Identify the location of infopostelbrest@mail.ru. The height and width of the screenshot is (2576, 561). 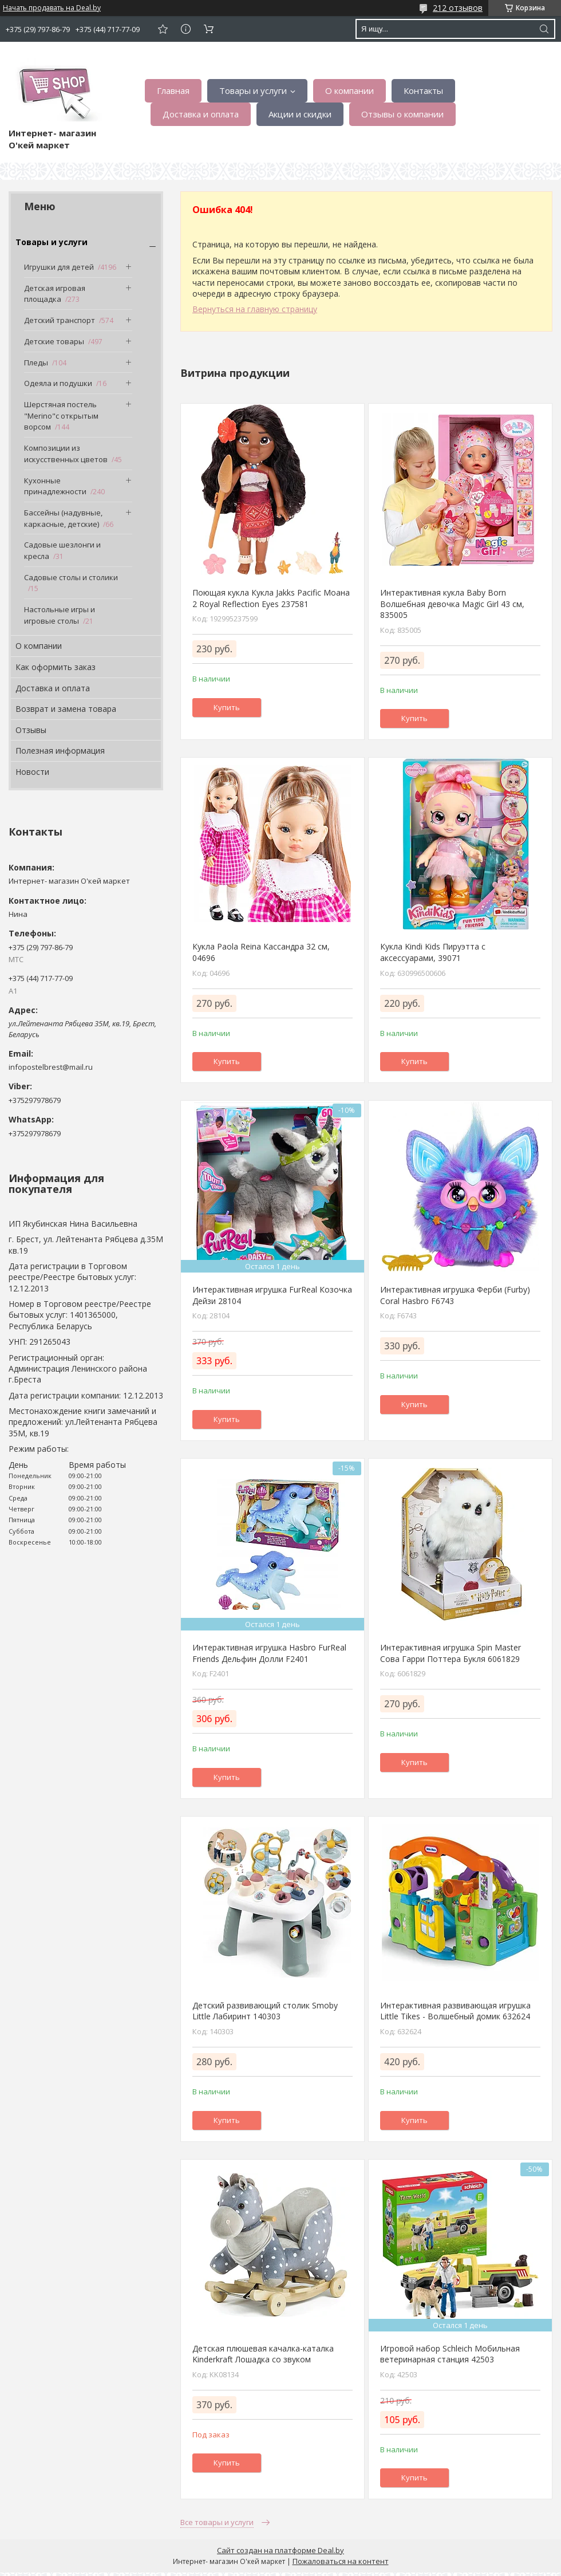
(51, 1067).